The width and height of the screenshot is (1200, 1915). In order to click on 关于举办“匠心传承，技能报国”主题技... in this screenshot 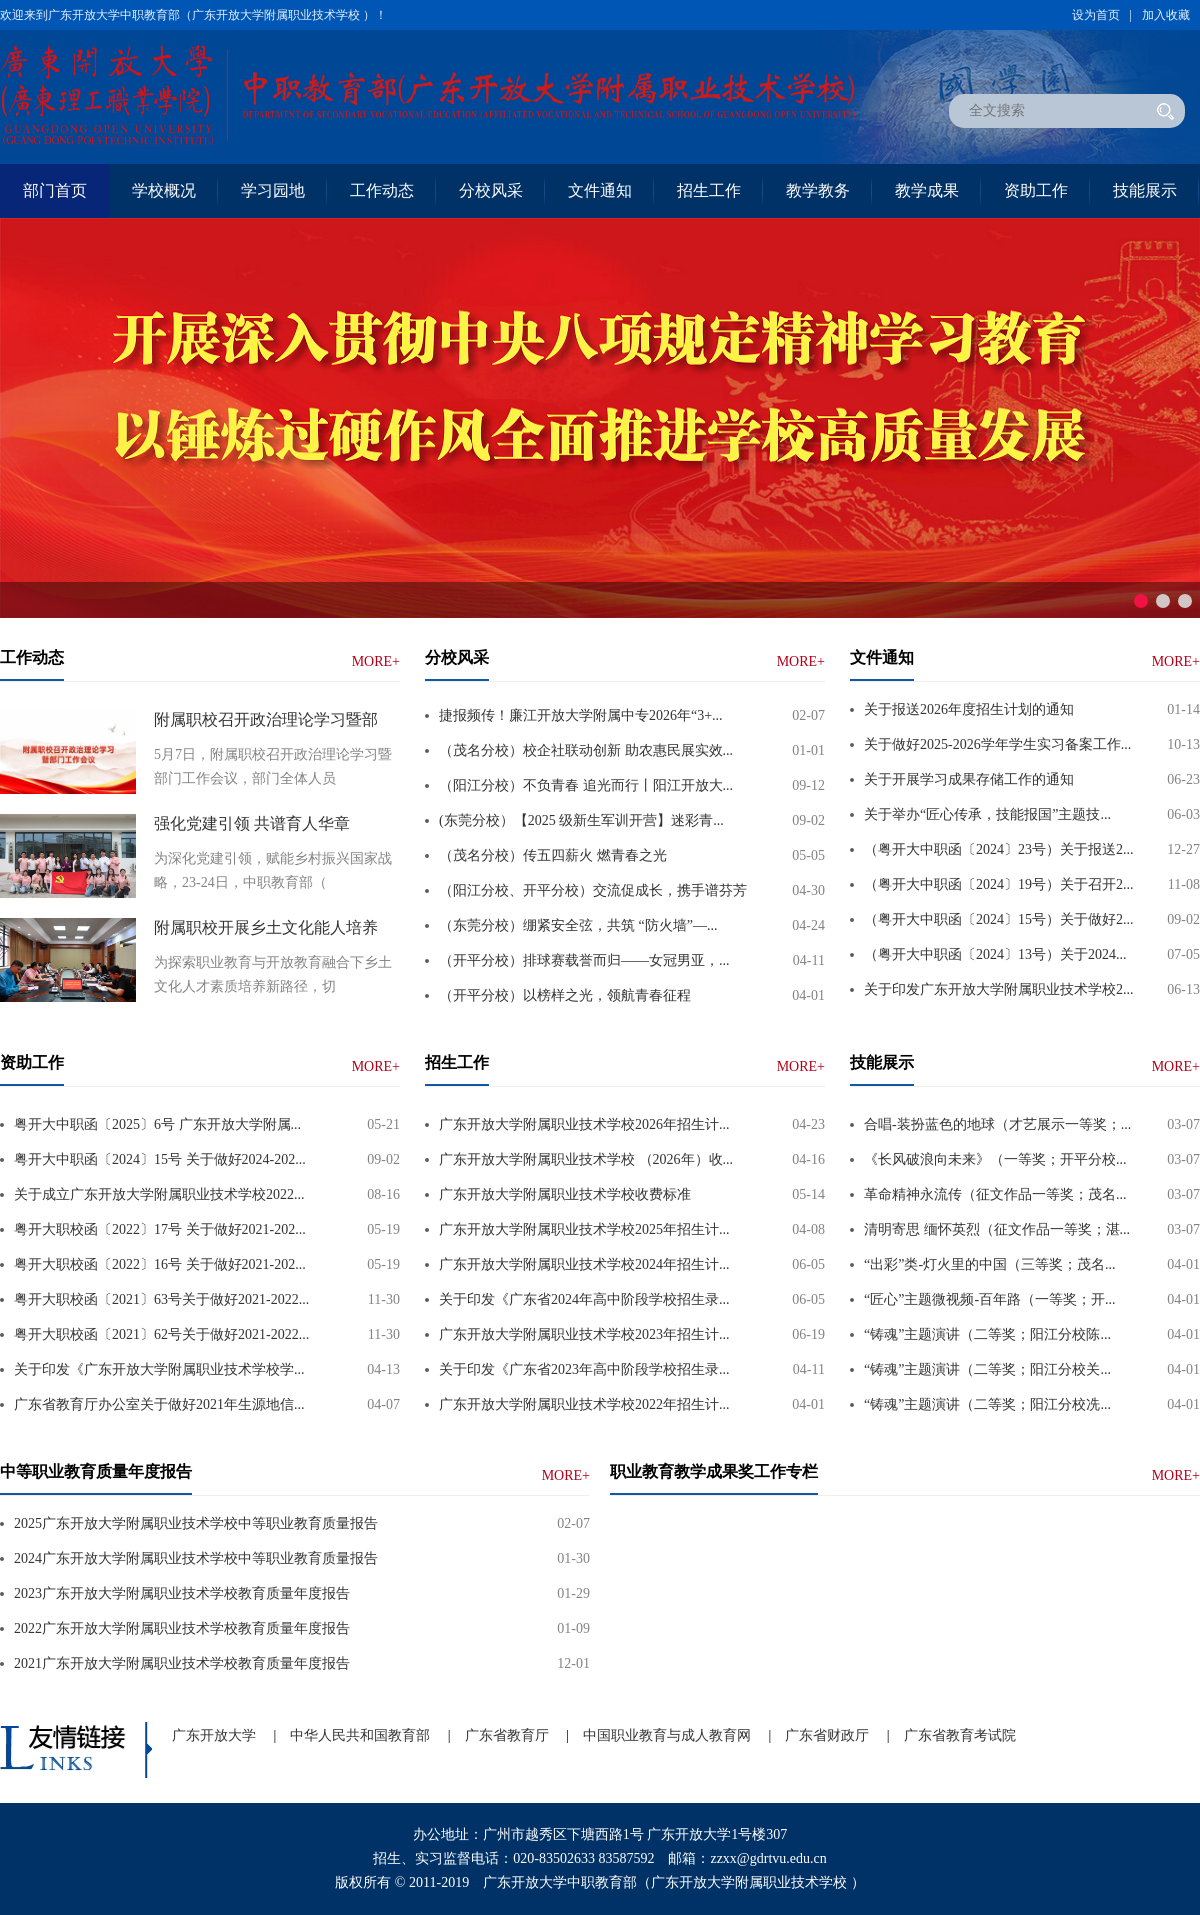, I will do `click(987, 814)`.